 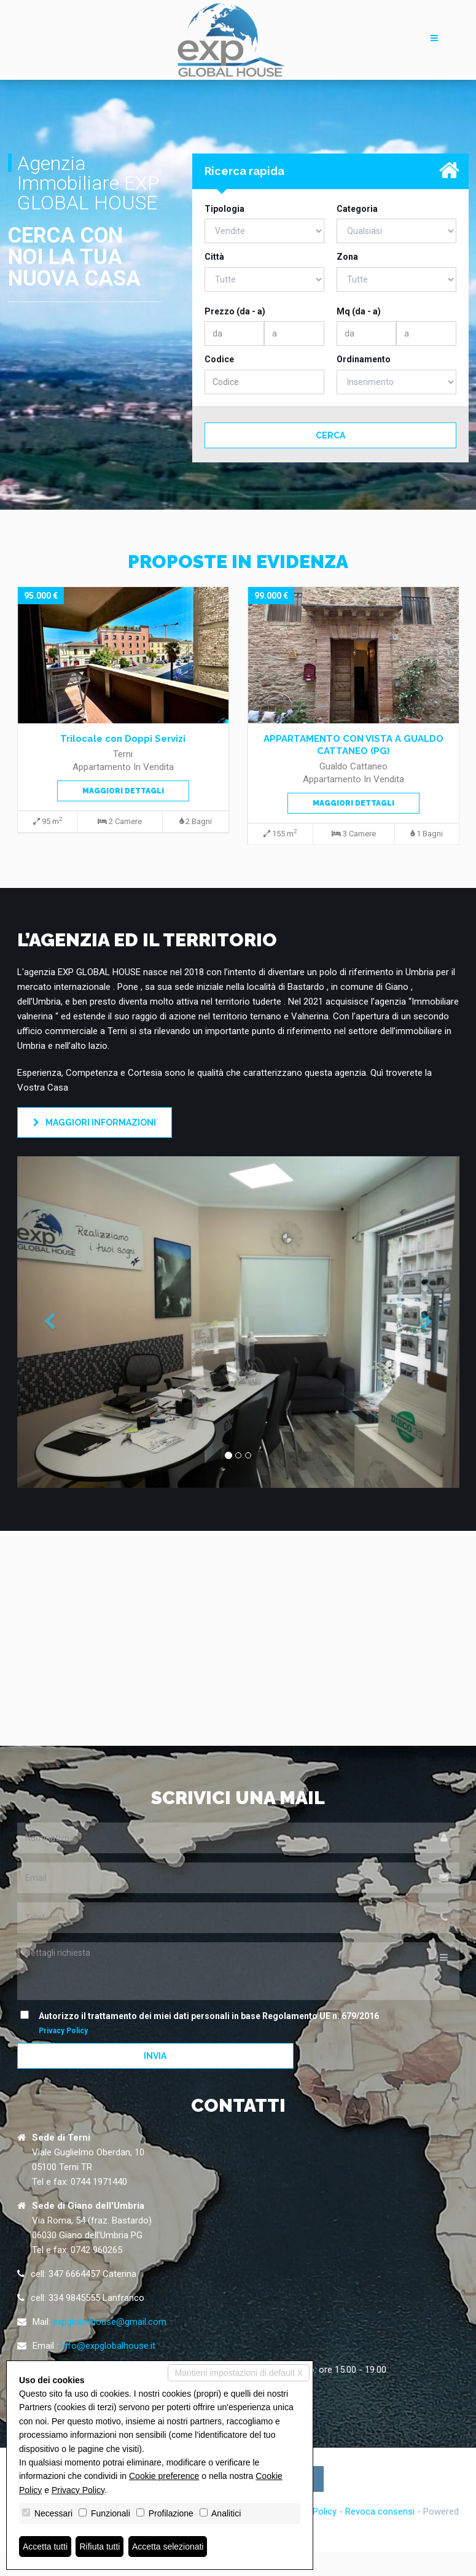 What do you see at coordinates (357, 209) in the screenshot?
I see `Categoria` at bounding box center [357, 209].